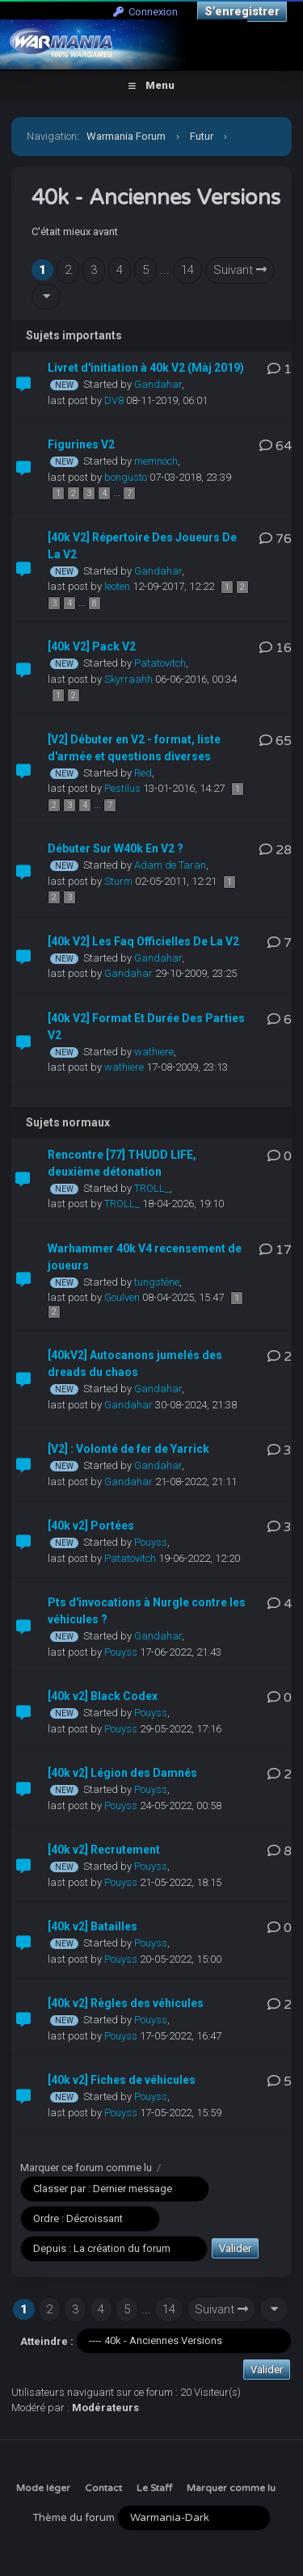  Describe the element at coordinates (122, 1772) in the screenshot. I see `[40k v2] Légion des Damnés` at that location.